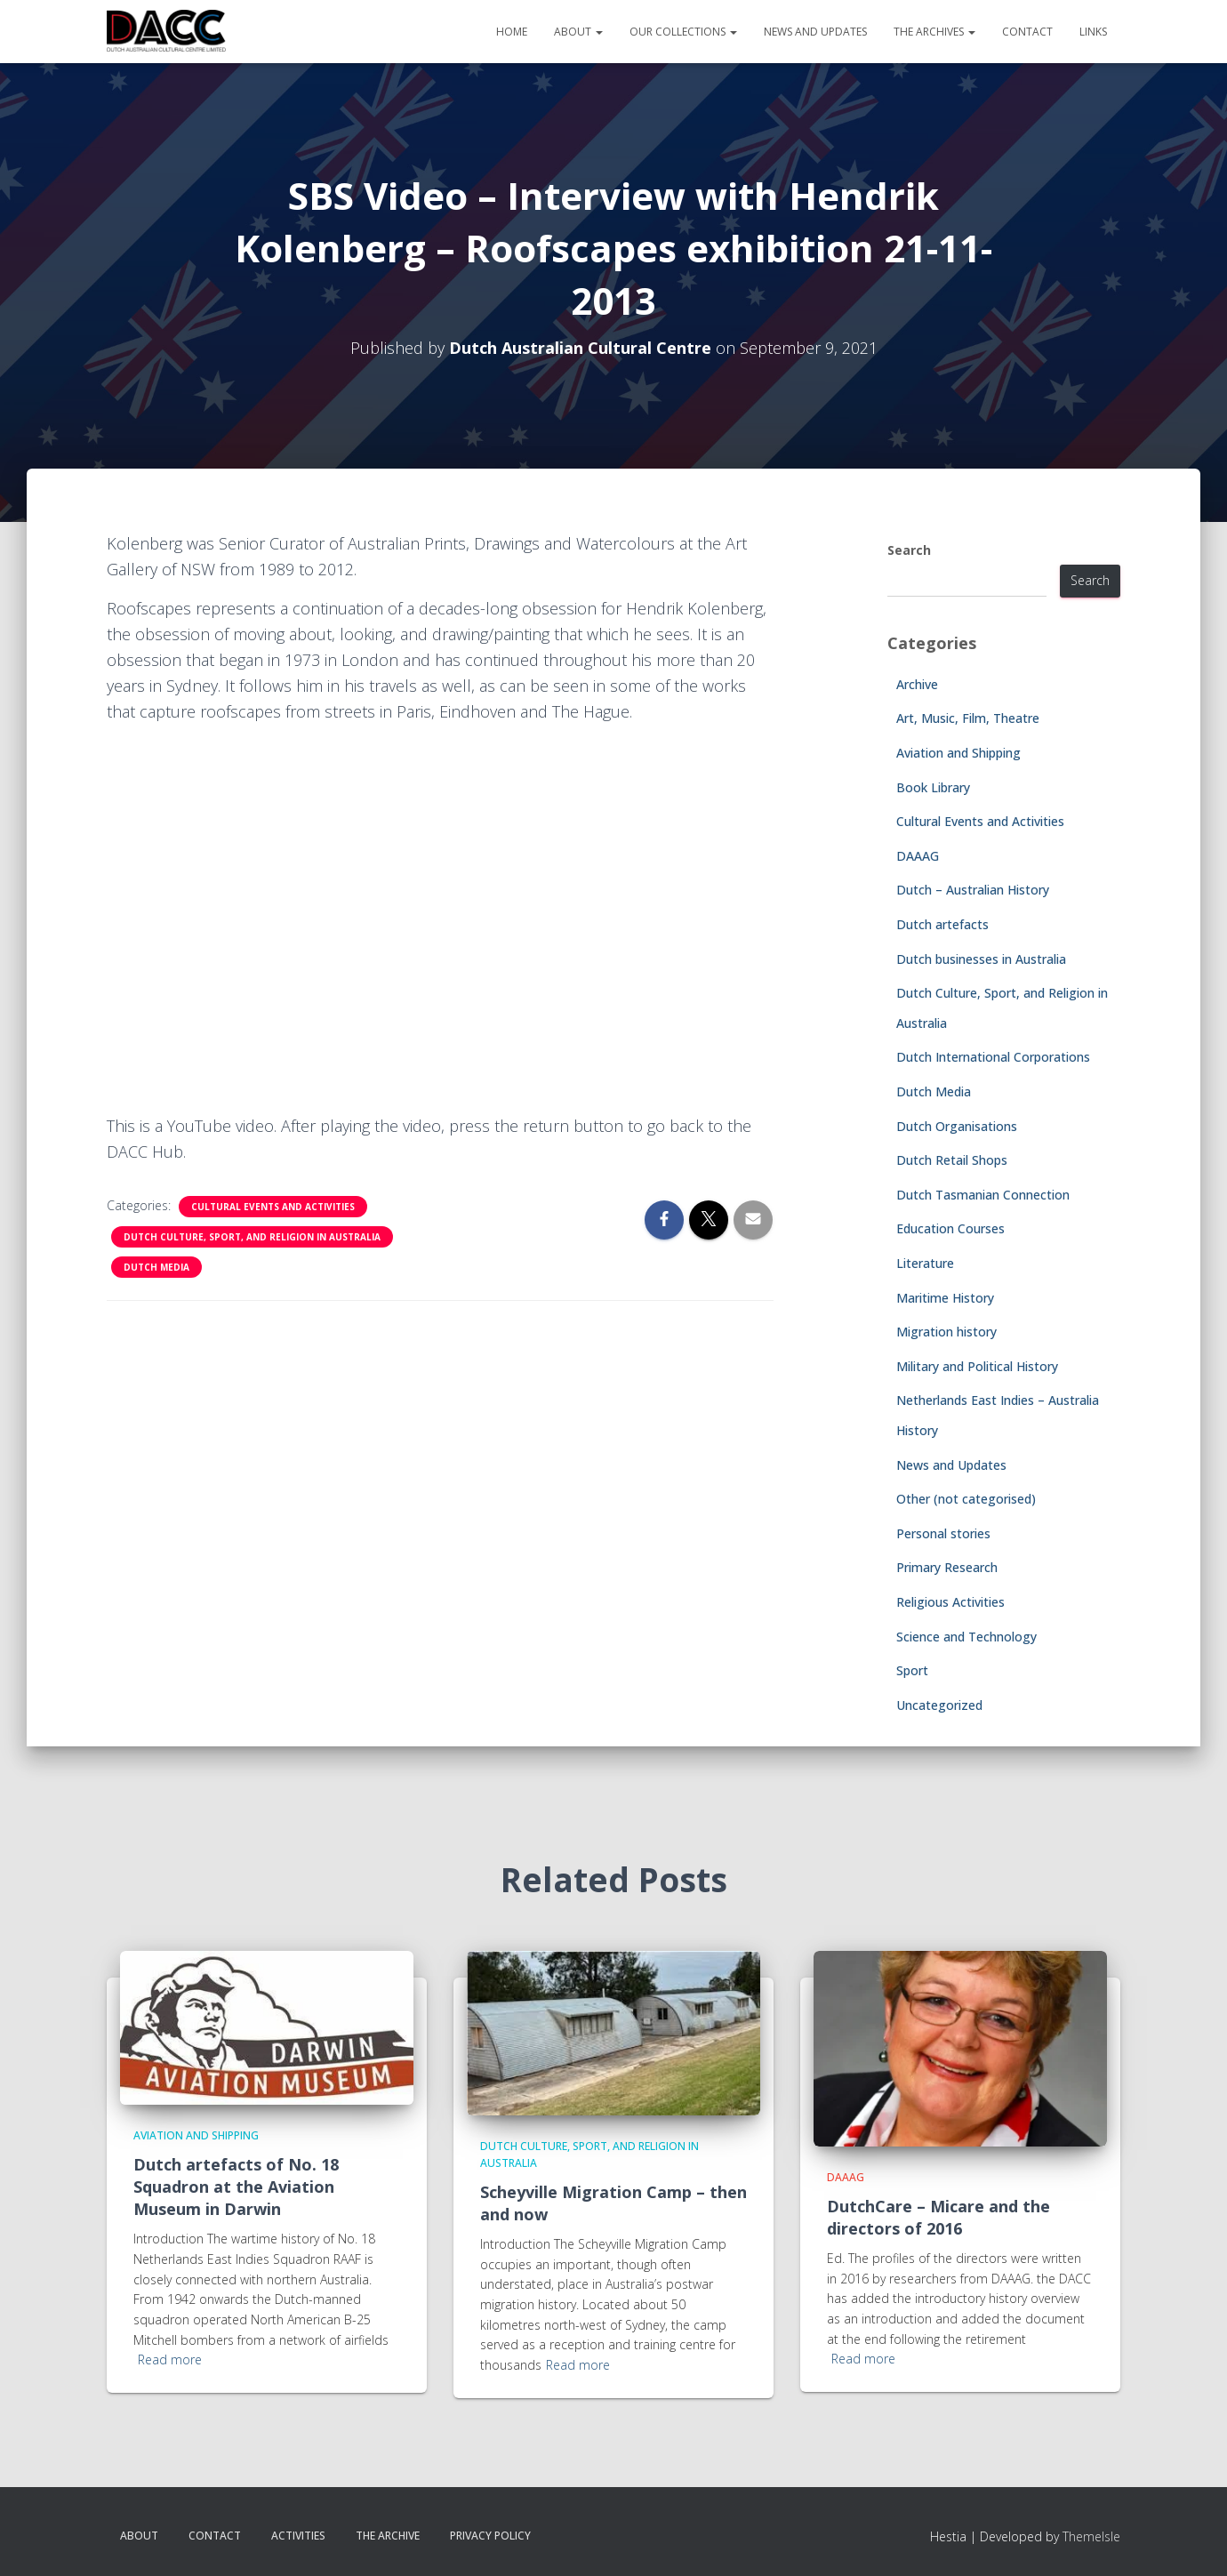 This screenshot has width=1227, height=2576. What do you see at coordinates (966, 1636) in the screenshot?
I see `Science and Technology` at bounding box center [966, 1636].